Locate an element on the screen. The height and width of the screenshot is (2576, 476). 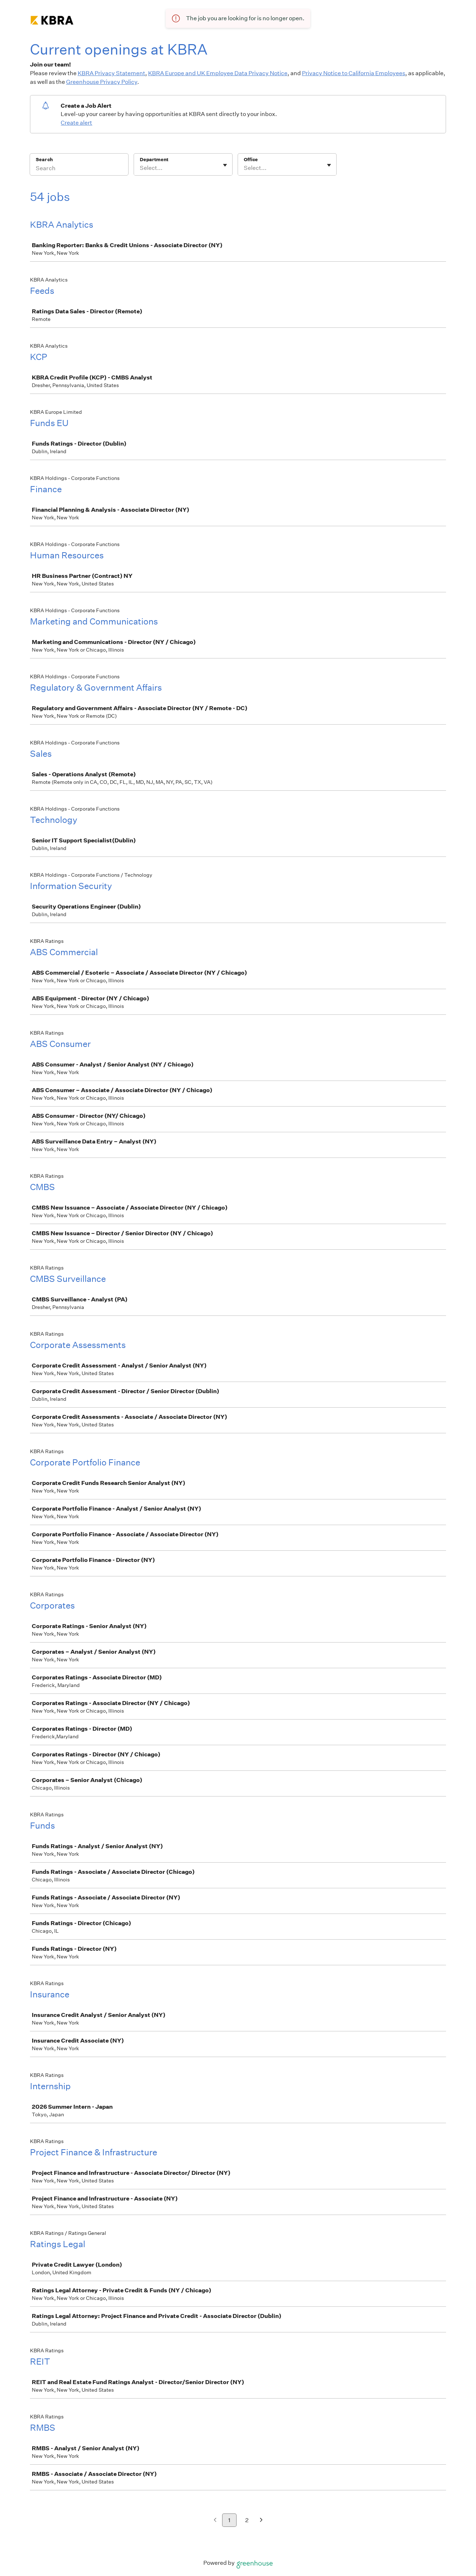
Department is located at coordinates (154, 159).